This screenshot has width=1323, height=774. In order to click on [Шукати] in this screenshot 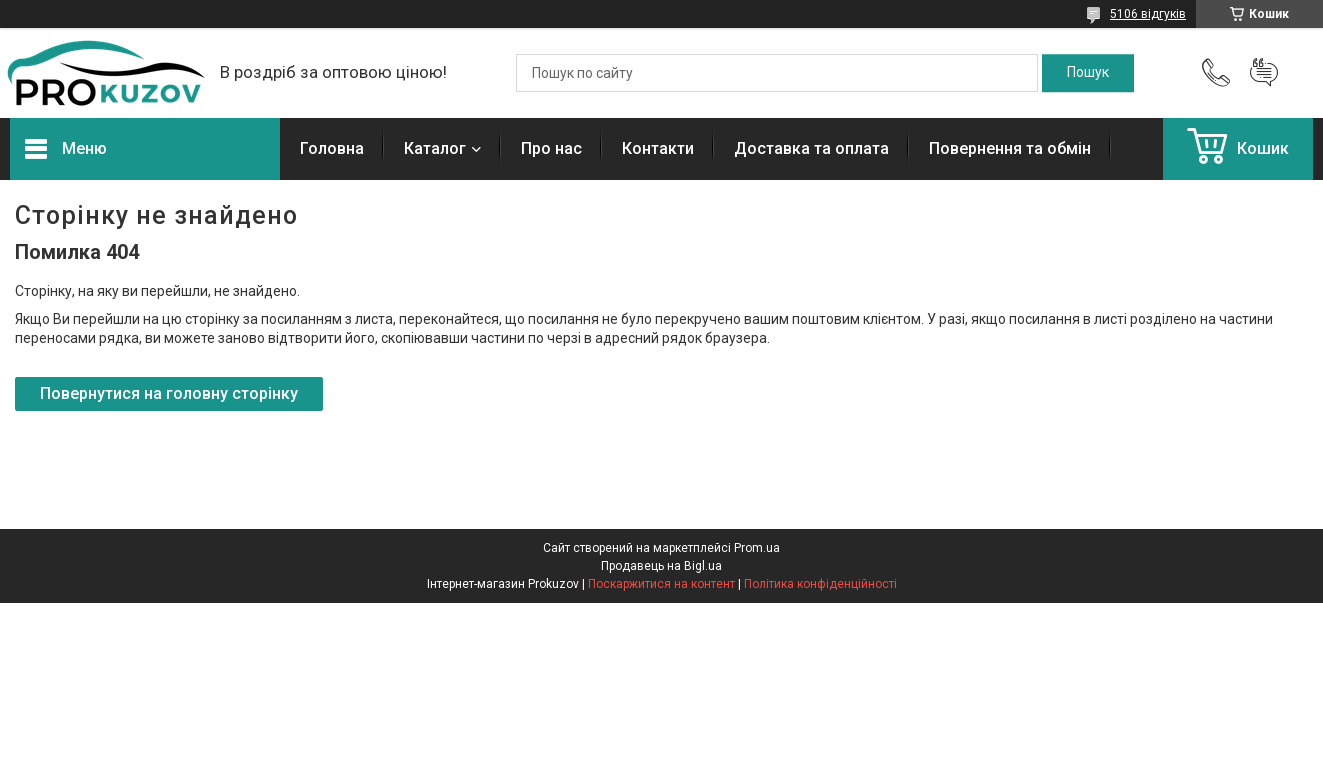, I will do `click(1088, 73)`.